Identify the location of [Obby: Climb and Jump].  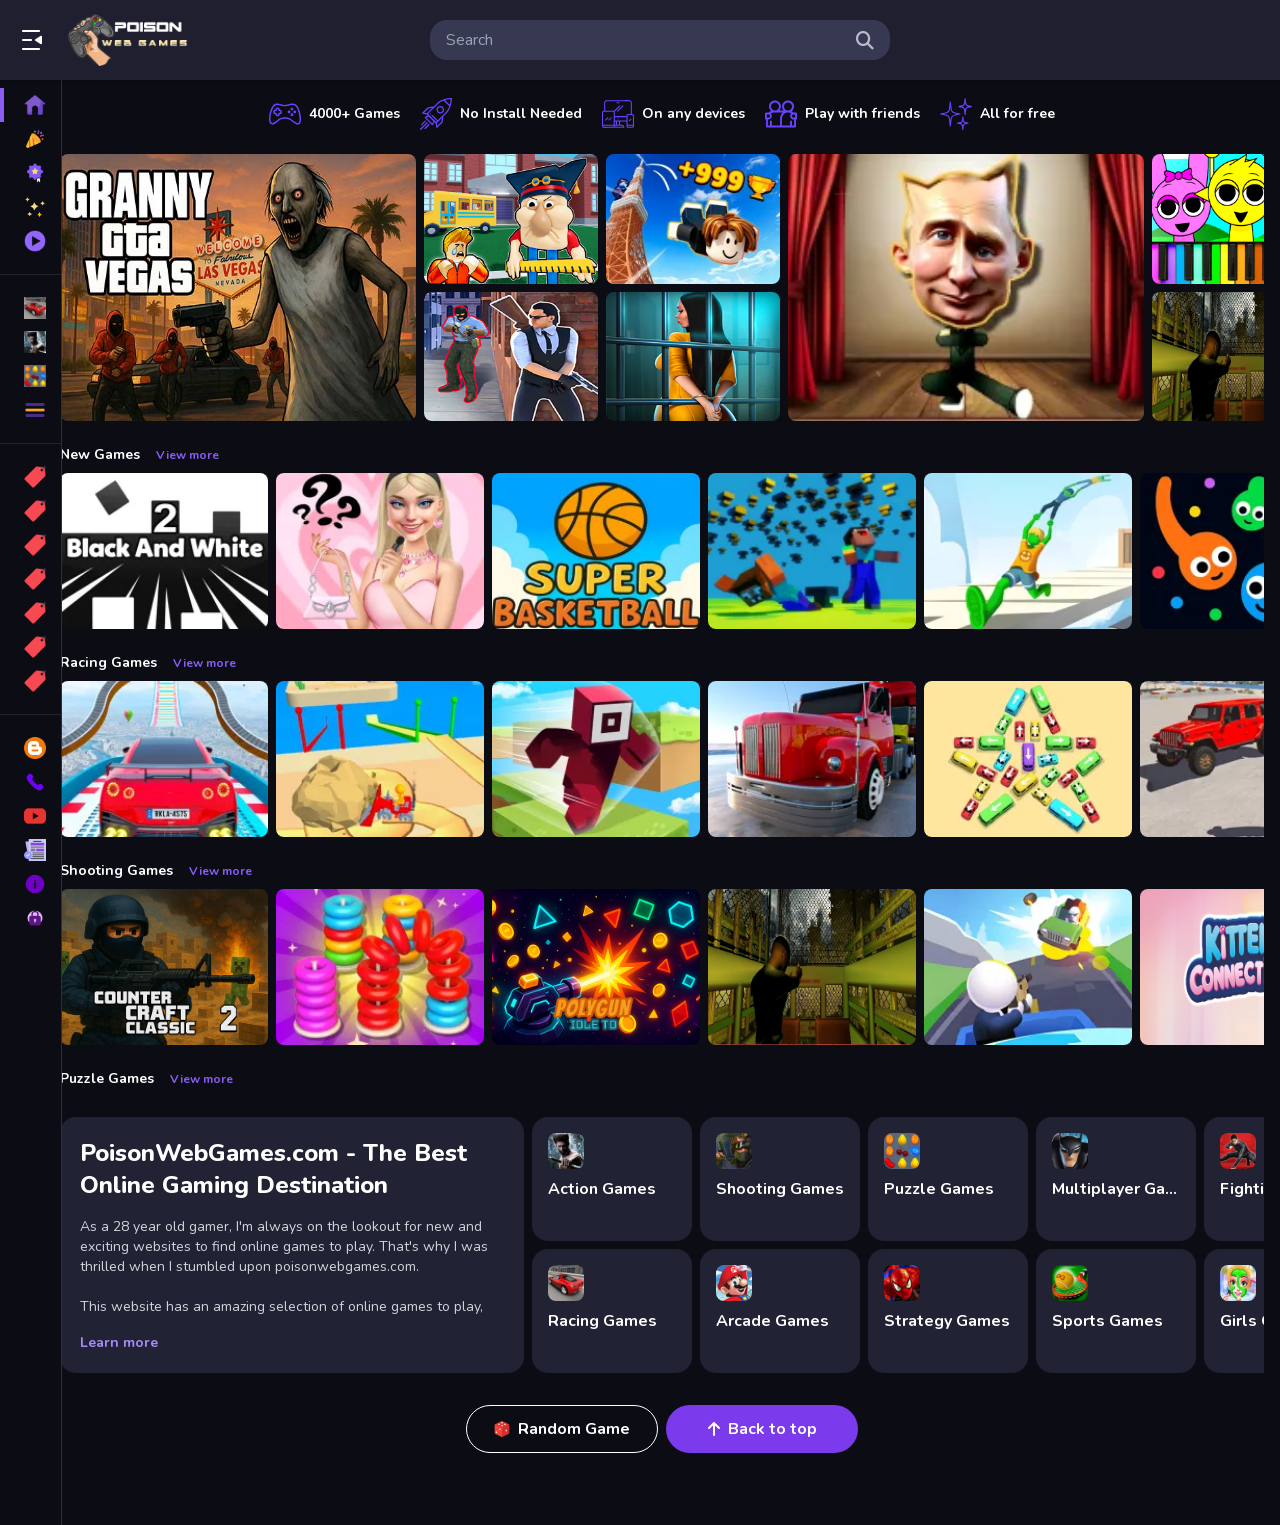
(713, 219).